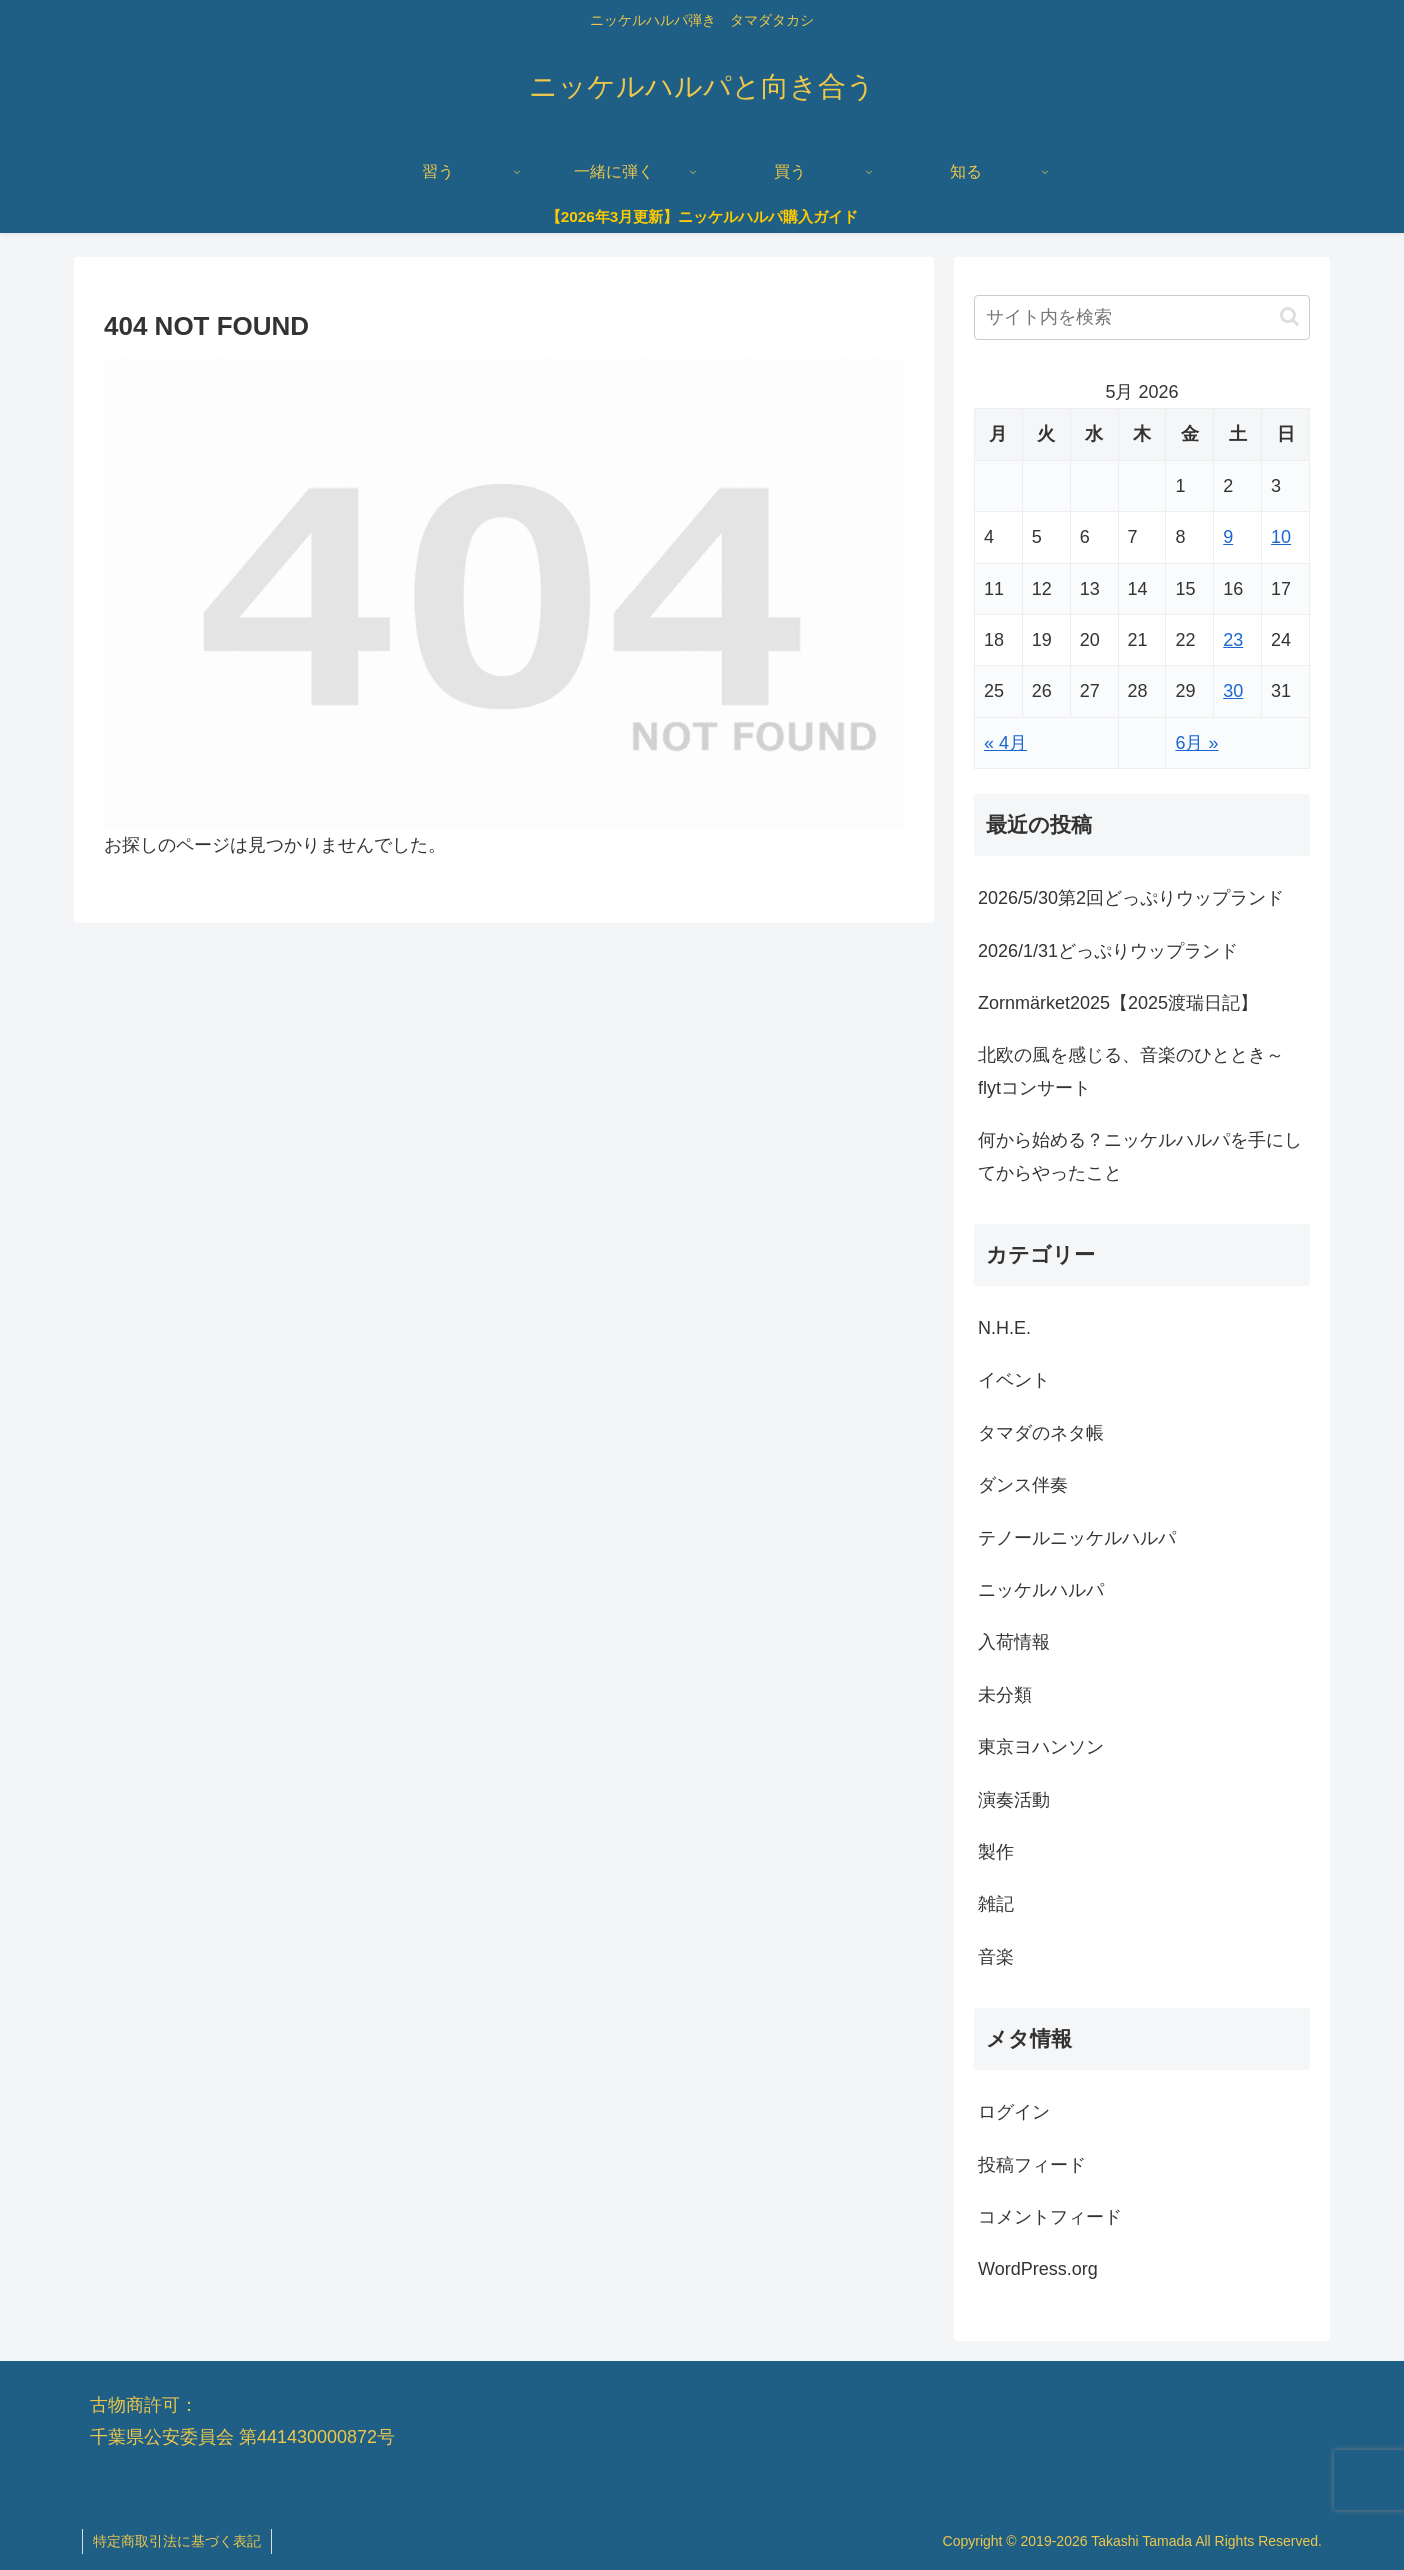 This screenshot has height=2570, width=1404. I want to click on « 4月, so click(1005, 743).